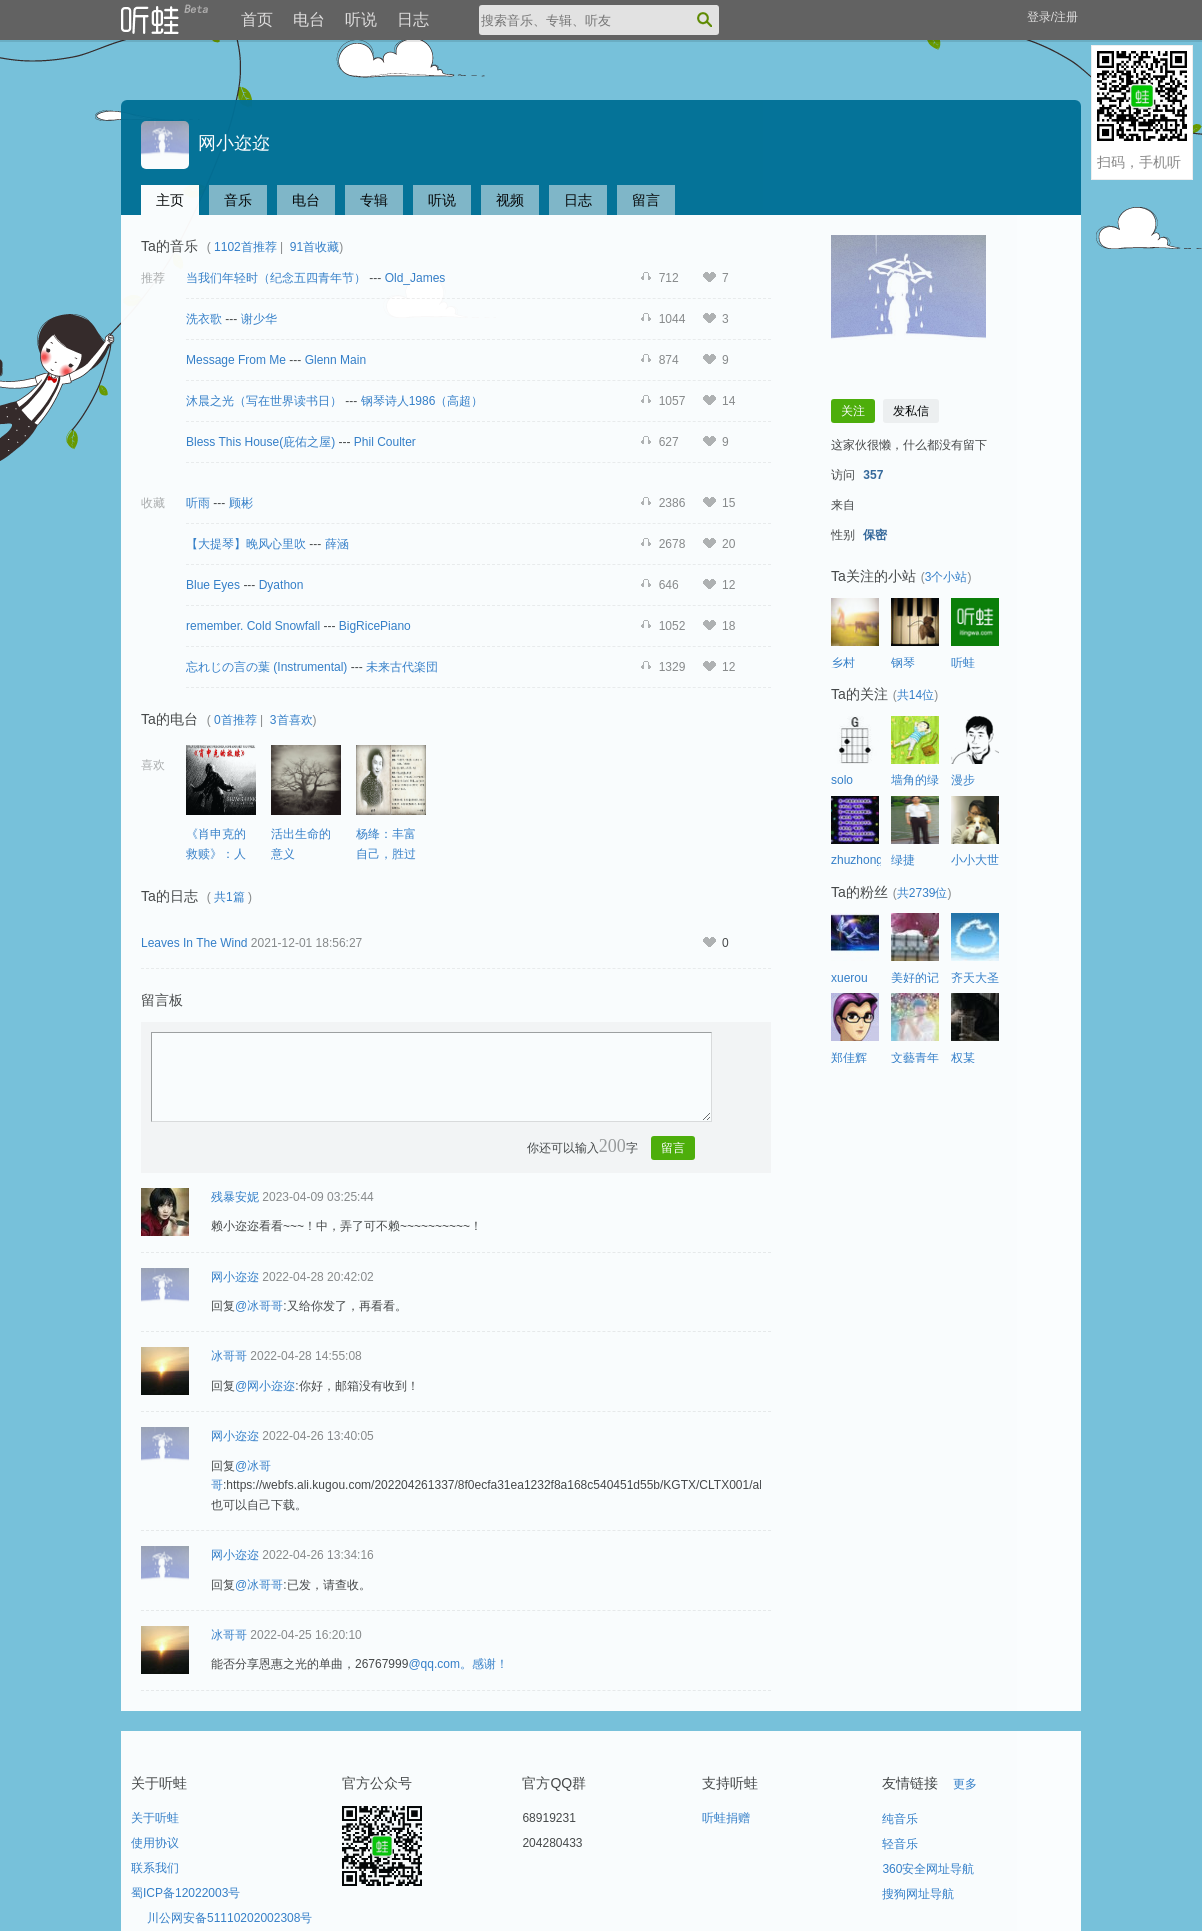 Image resolution: width=1202 pixels, height=1931 pixels. I want to click on 联系我们, so click(155, 1868).